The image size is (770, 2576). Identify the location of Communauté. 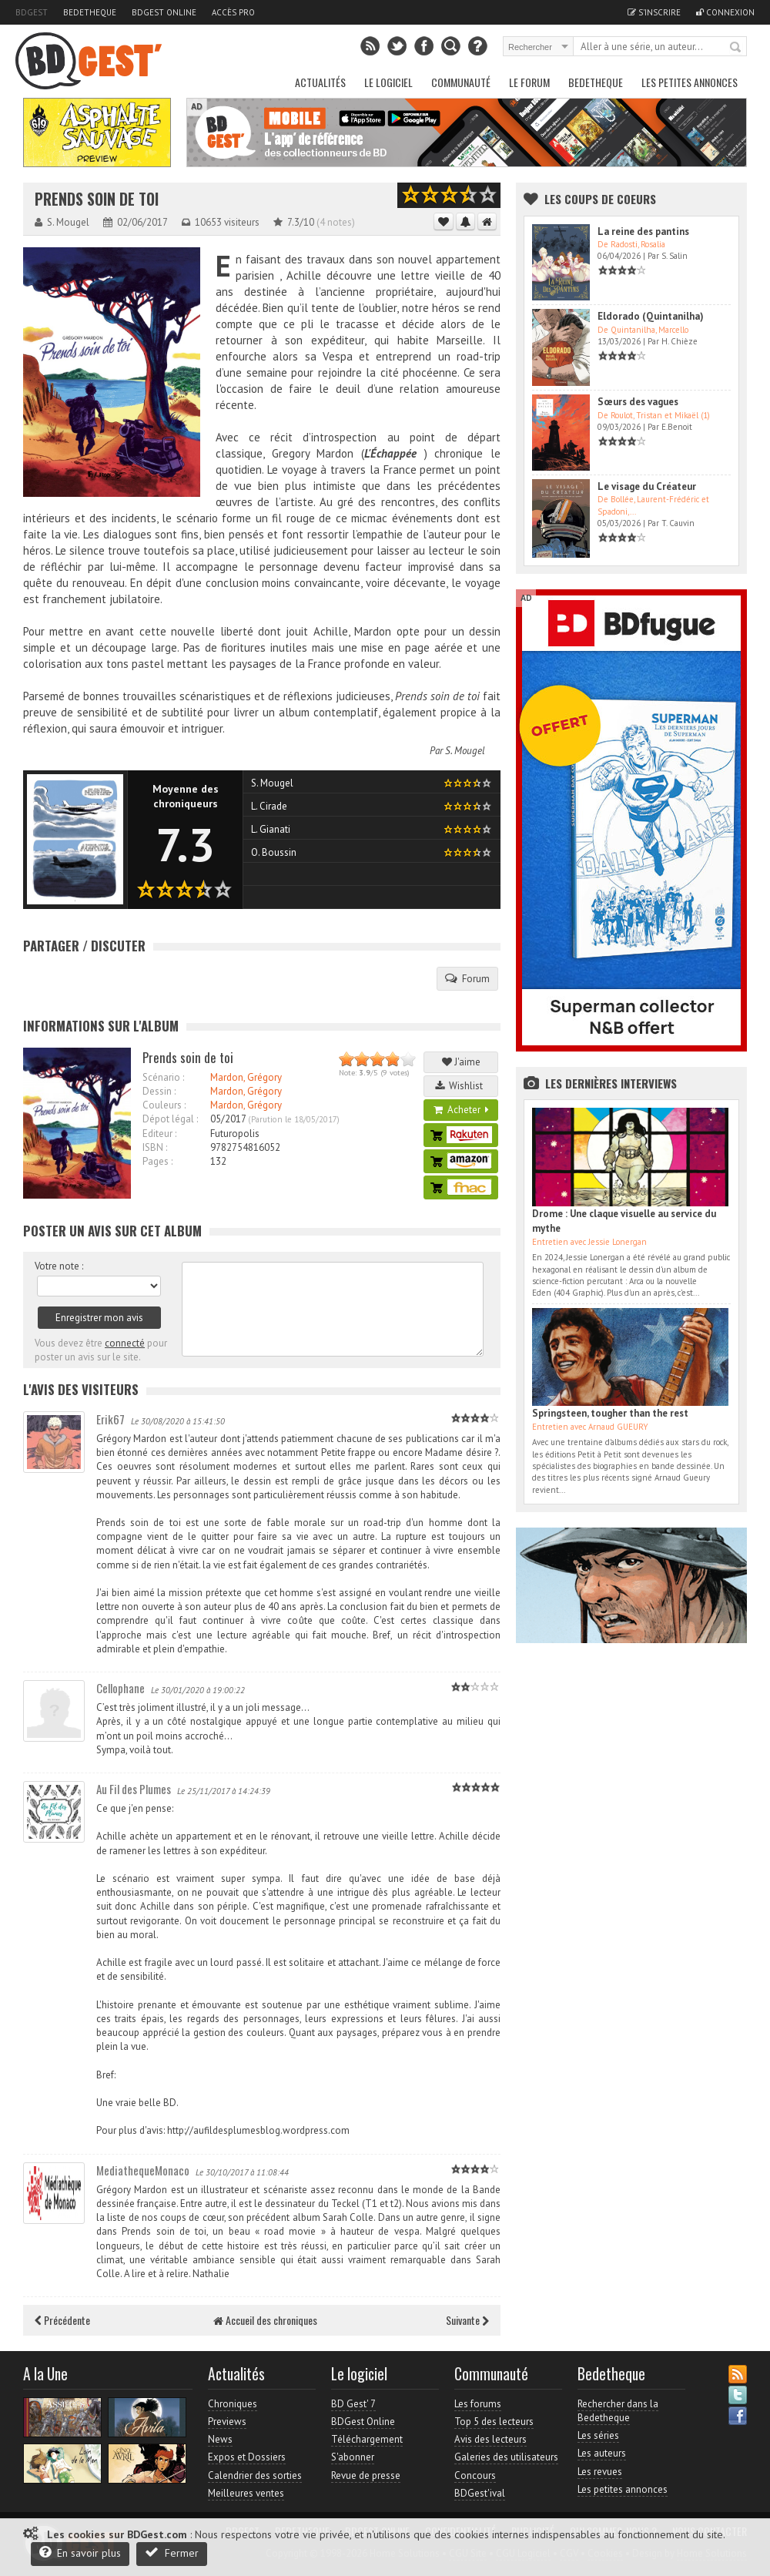
(460, 82).